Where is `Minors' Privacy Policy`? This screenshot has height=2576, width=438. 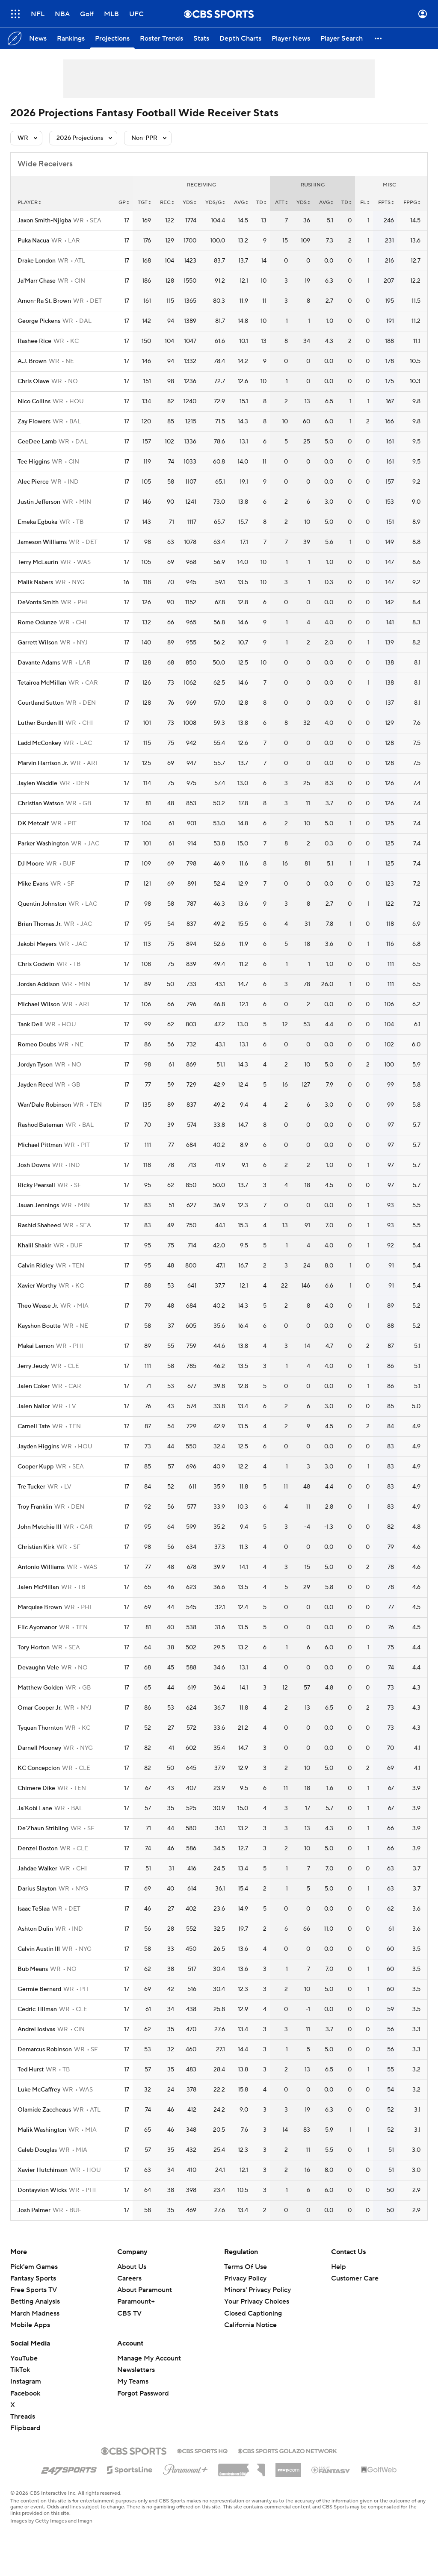 Minors' Privacy Policy is located at coordinates (257, 2290).